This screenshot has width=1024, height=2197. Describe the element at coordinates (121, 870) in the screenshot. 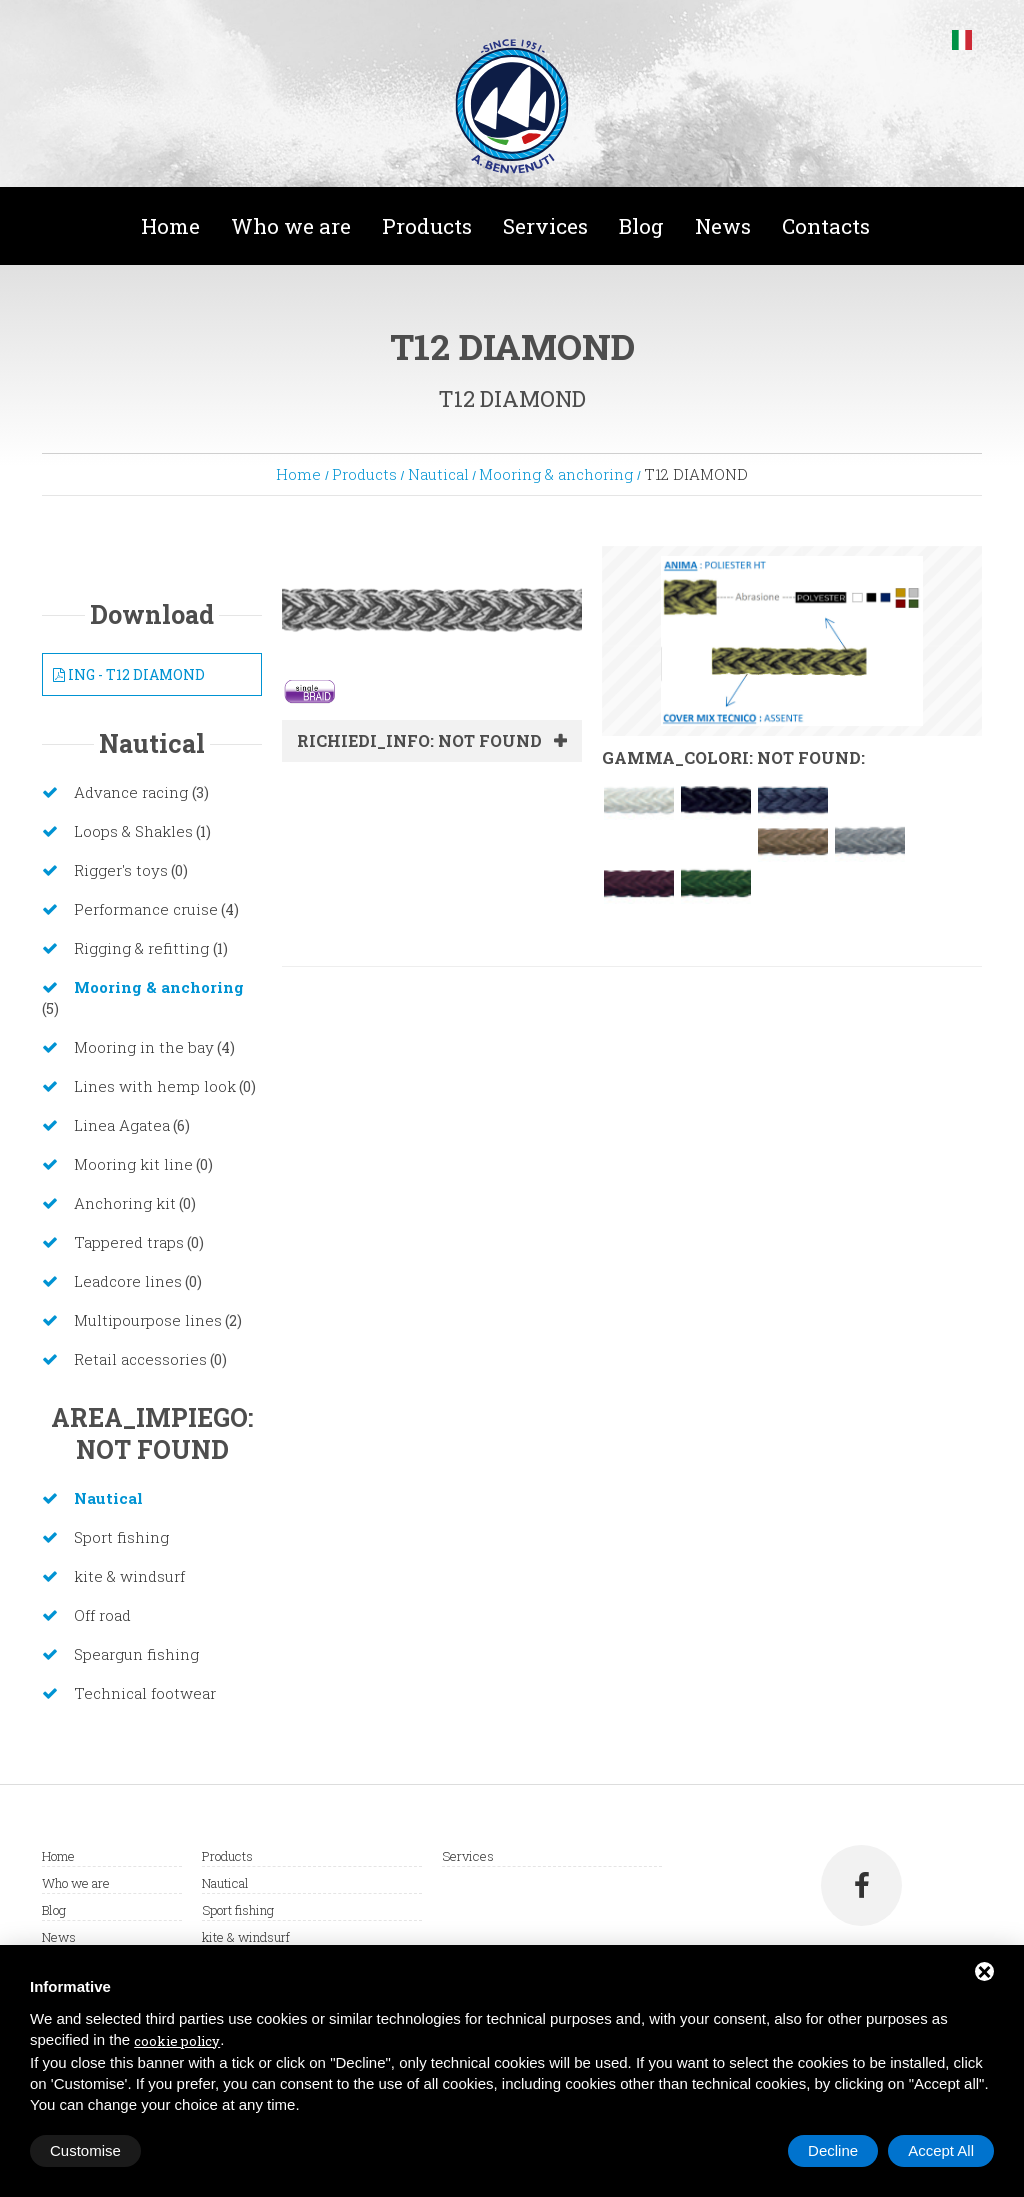

I see `Rigger's toys` at that location.